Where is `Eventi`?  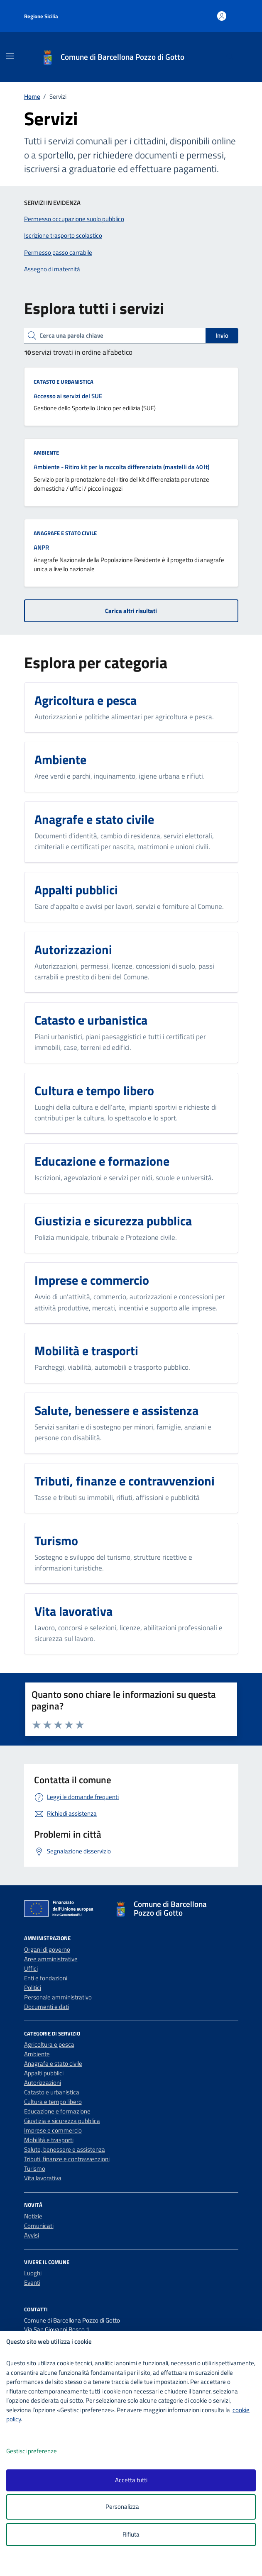
Eventi is located at coordinates (32, 2282).